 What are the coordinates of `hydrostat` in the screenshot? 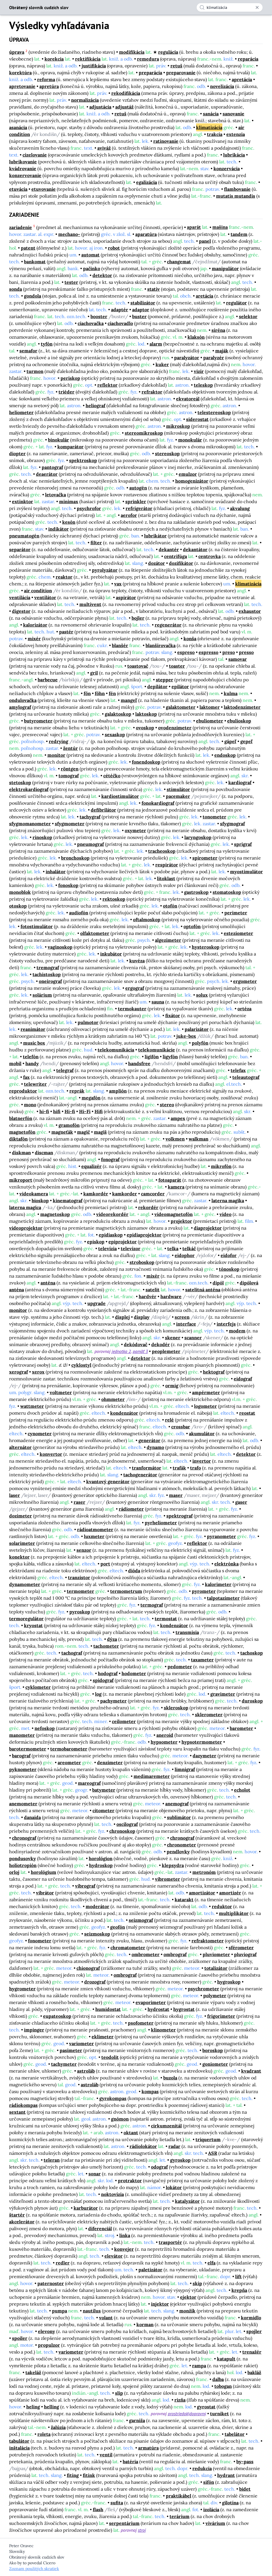 It's located at (158, 2009).